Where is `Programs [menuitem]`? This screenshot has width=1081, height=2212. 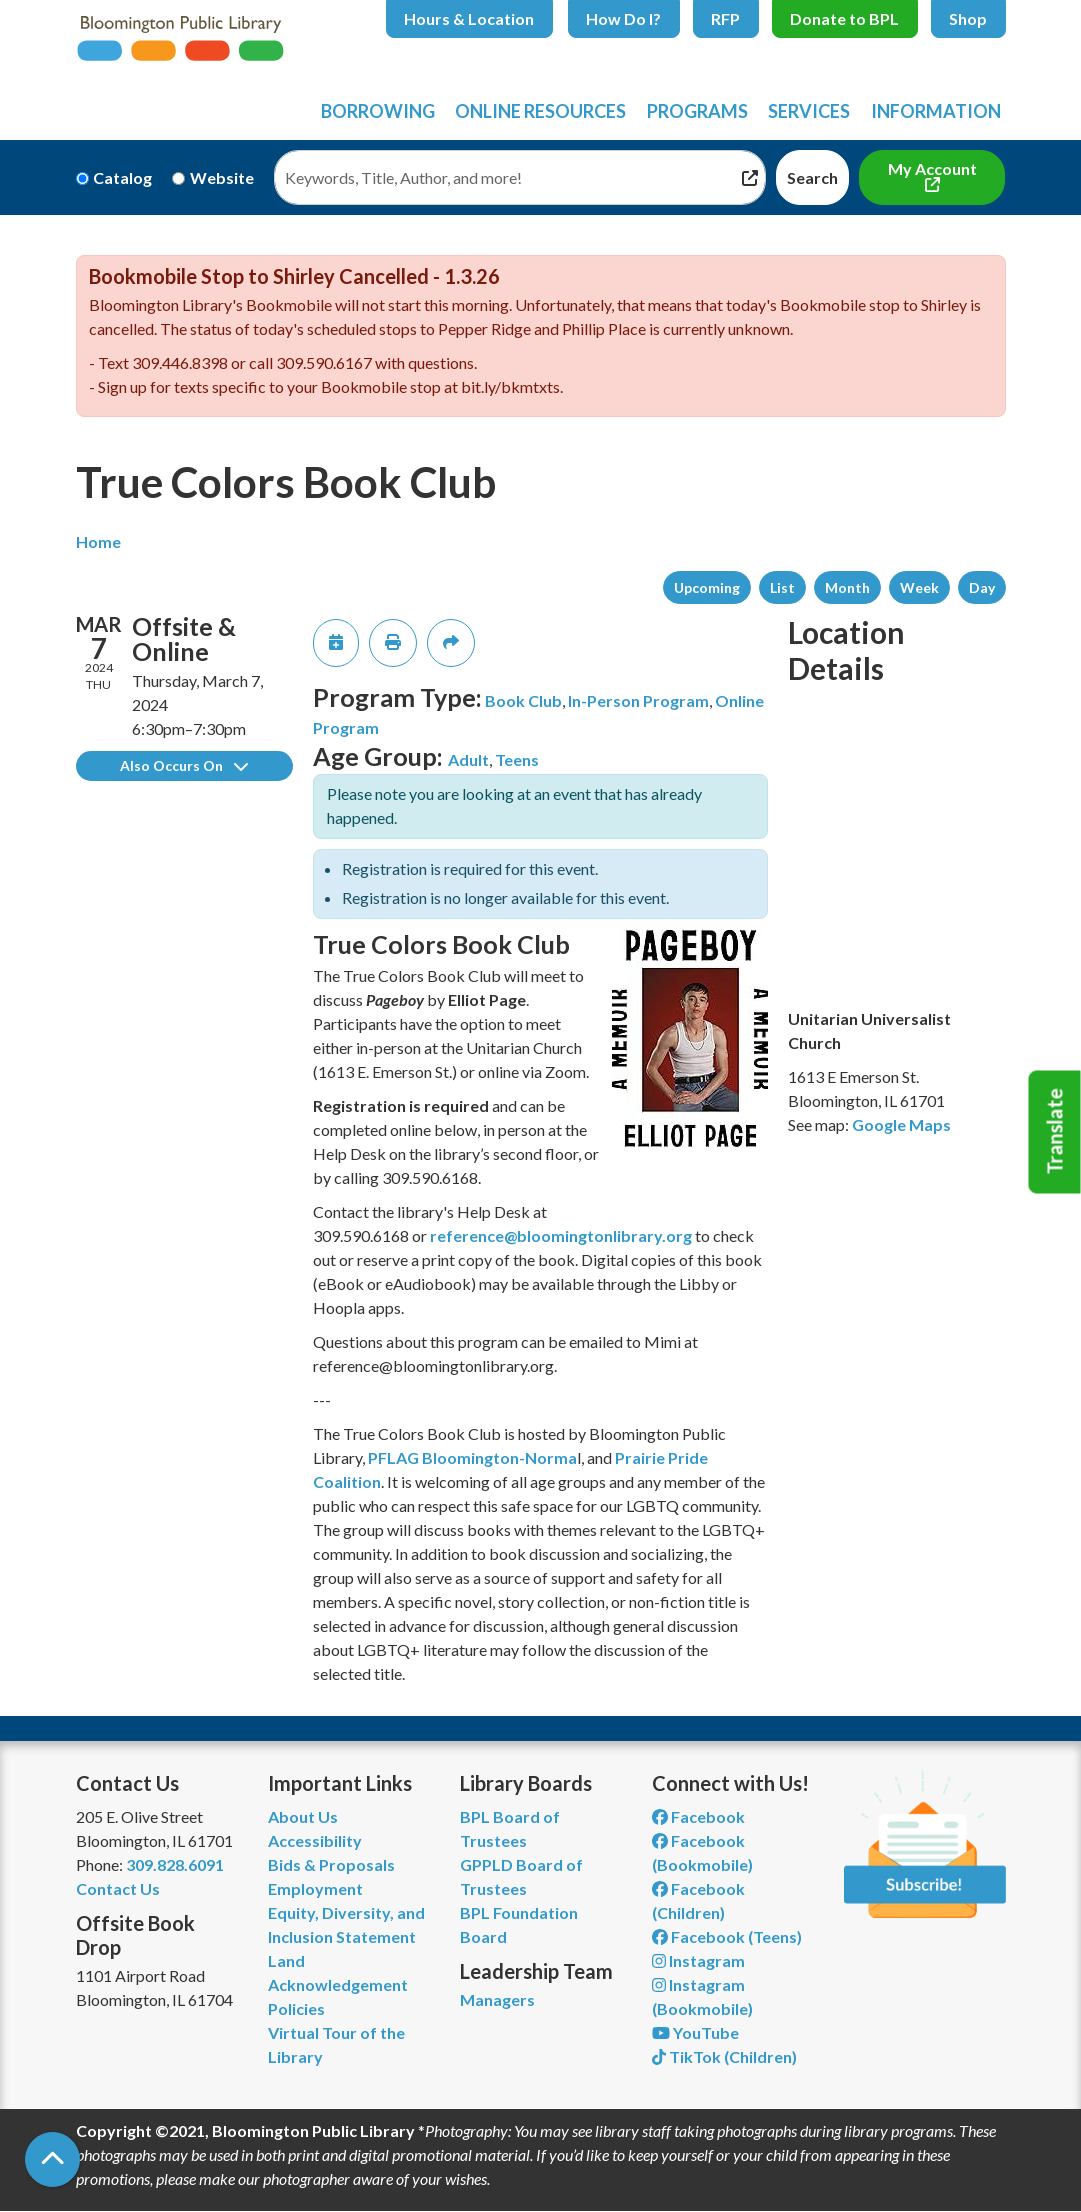
Programs [menuitem] is located at coordinates (697, 111).